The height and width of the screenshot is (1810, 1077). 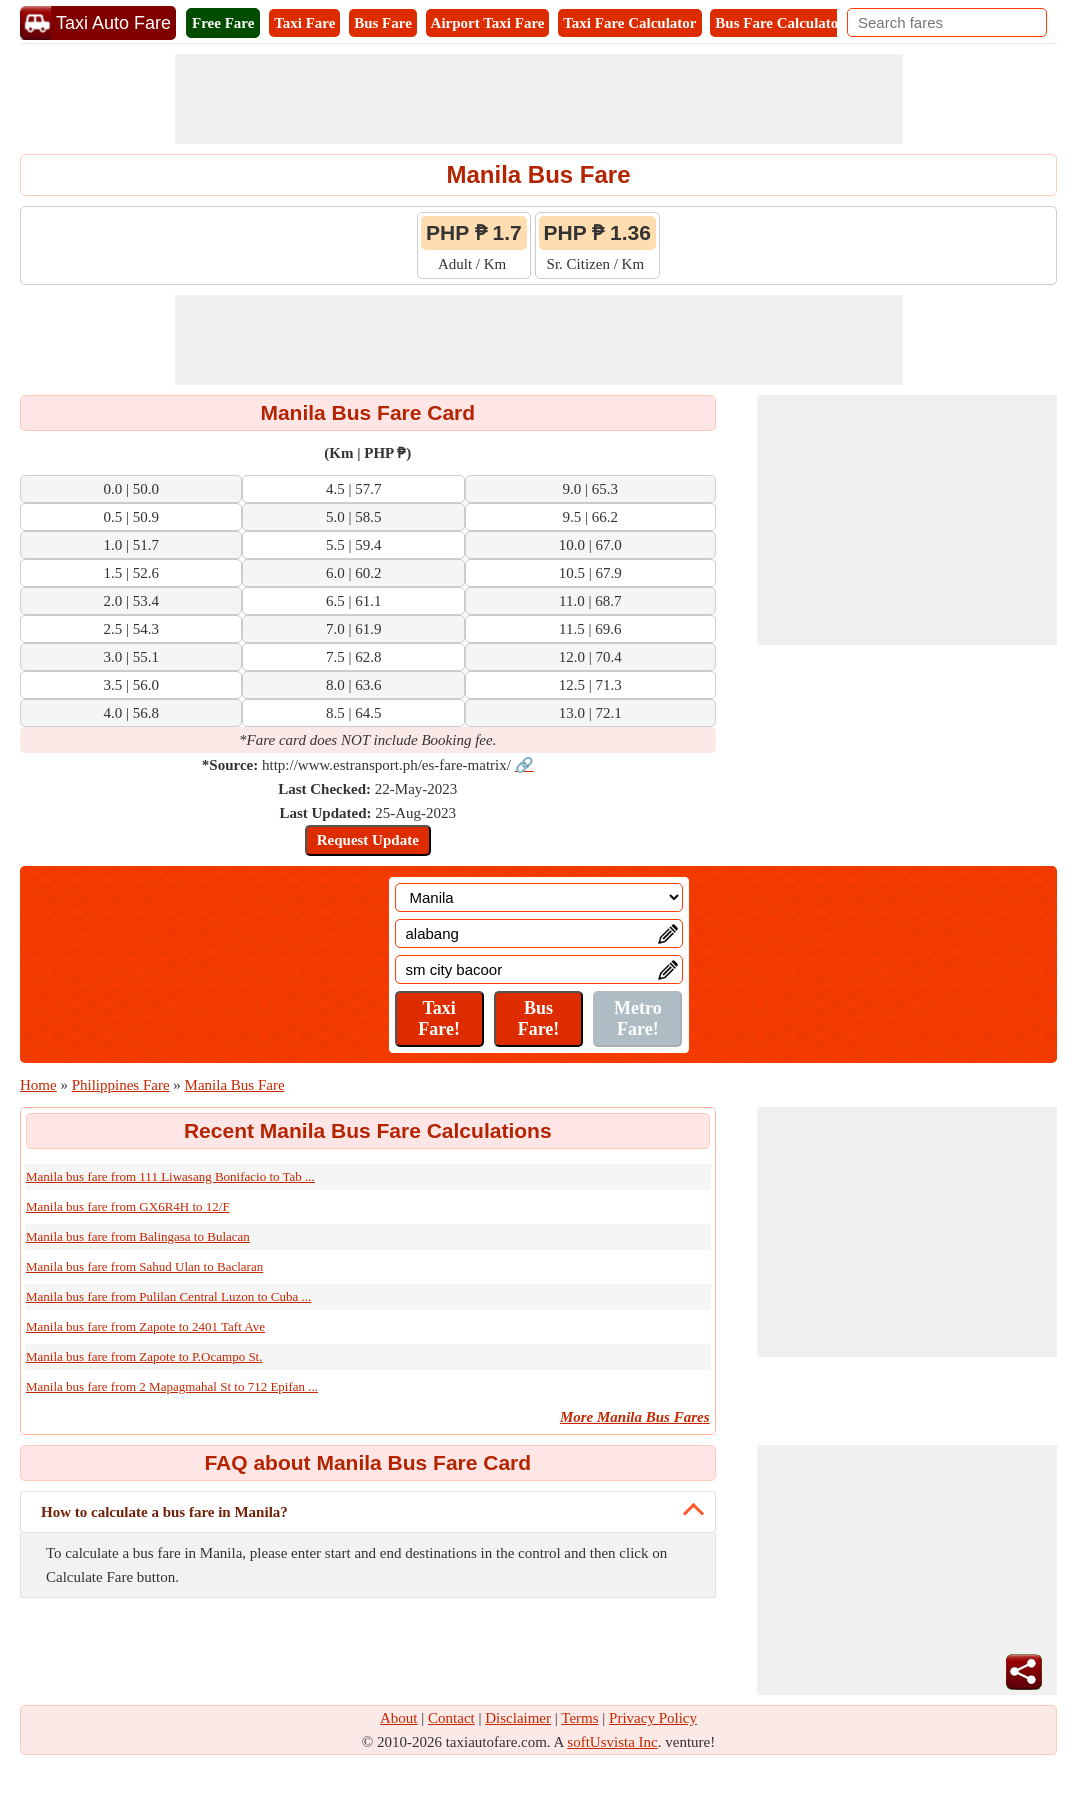 What do you see at coordinates (170, 1176) in the screenshot?
I see `Manila bus fare from 111 Liwasang Bonifacio to Tab ...` at bounding box center [170, 1176].